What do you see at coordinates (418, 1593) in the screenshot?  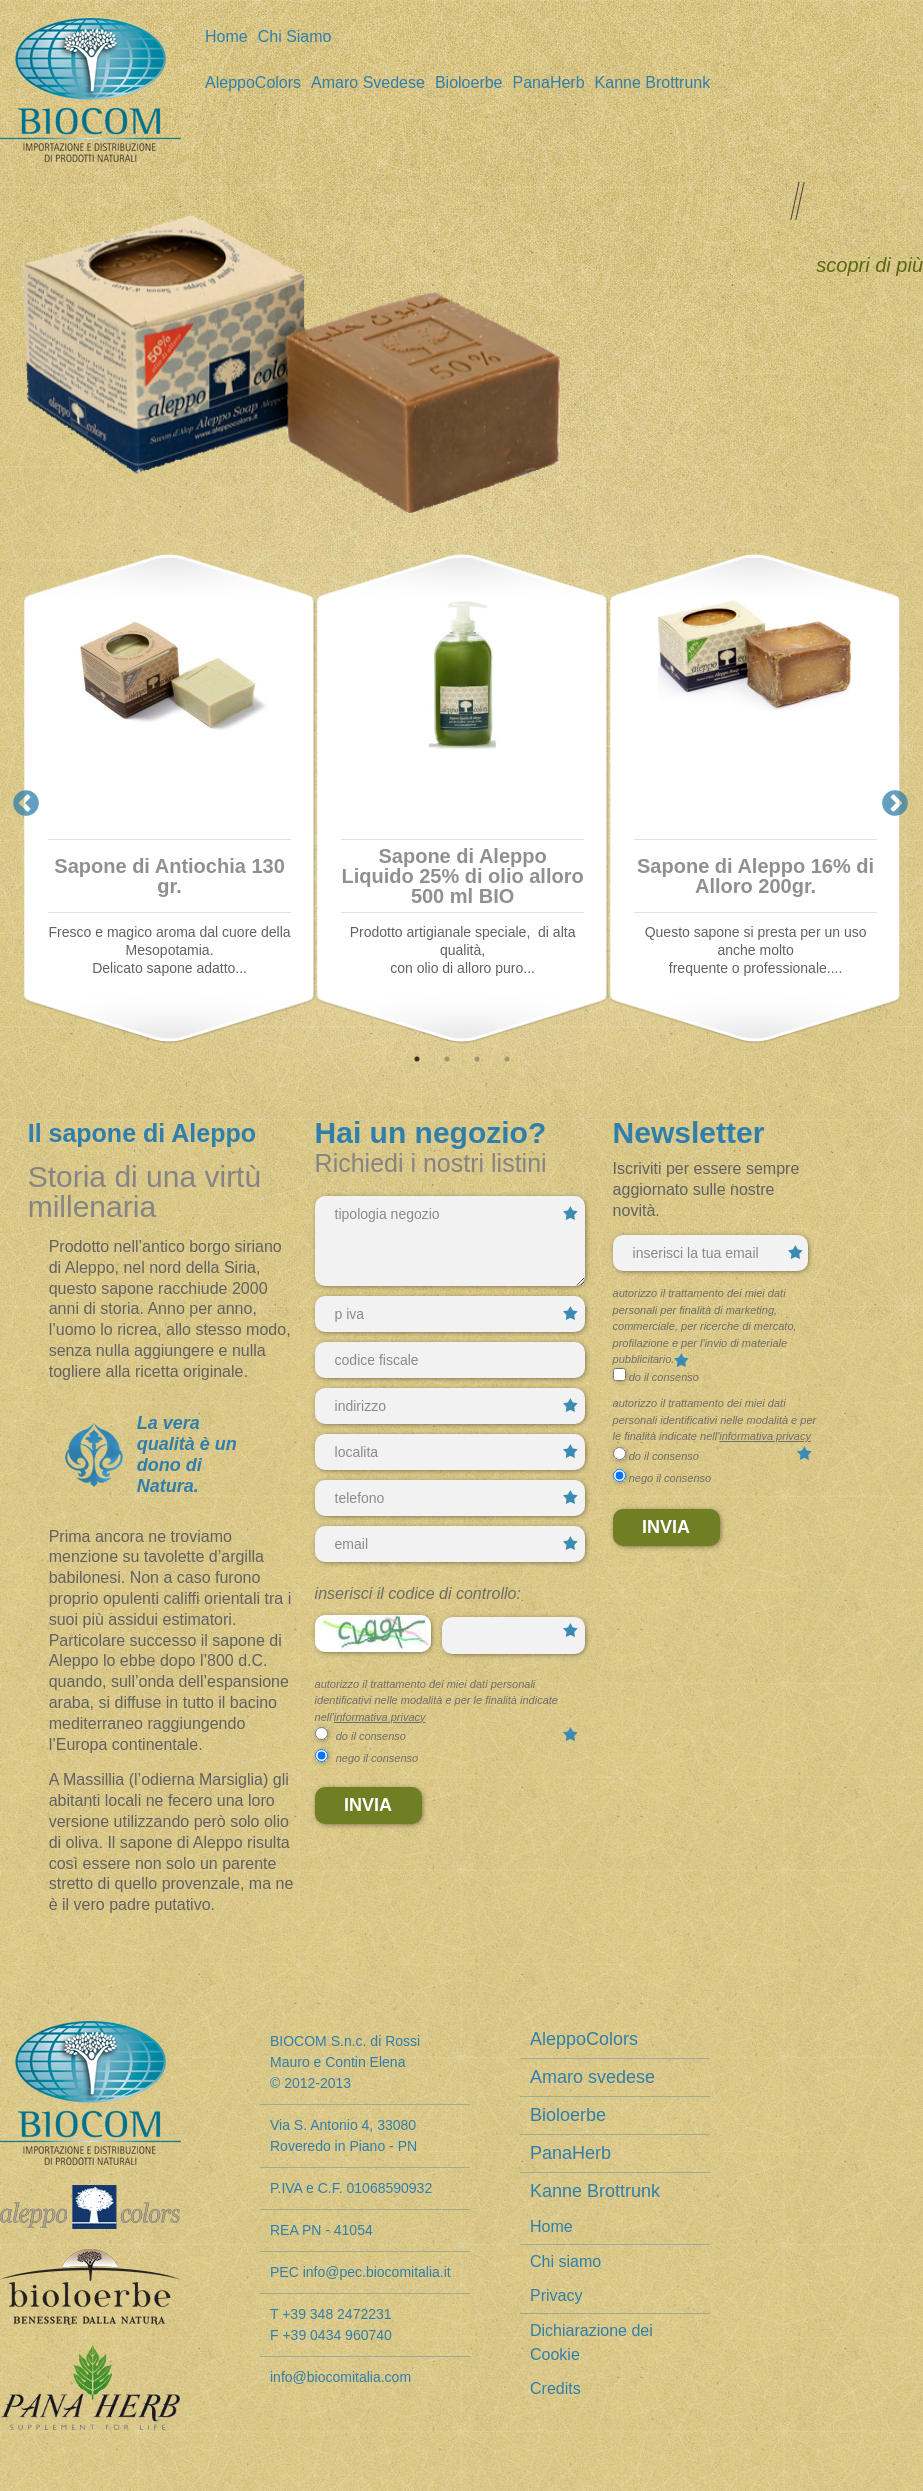 I see `Inserisci il codice di controllo:` at bounding box center [418, 1593].